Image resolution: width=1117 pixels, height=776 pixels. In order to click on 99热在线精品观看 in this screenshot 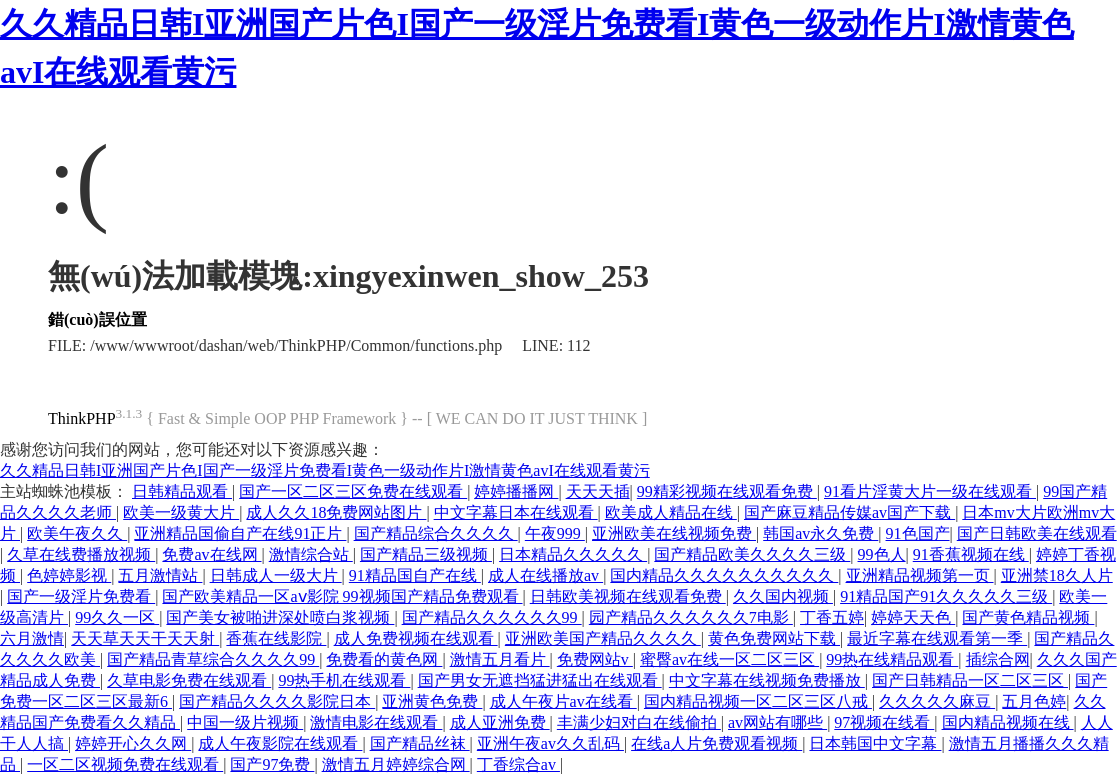, I will do `click(892, 659)`.